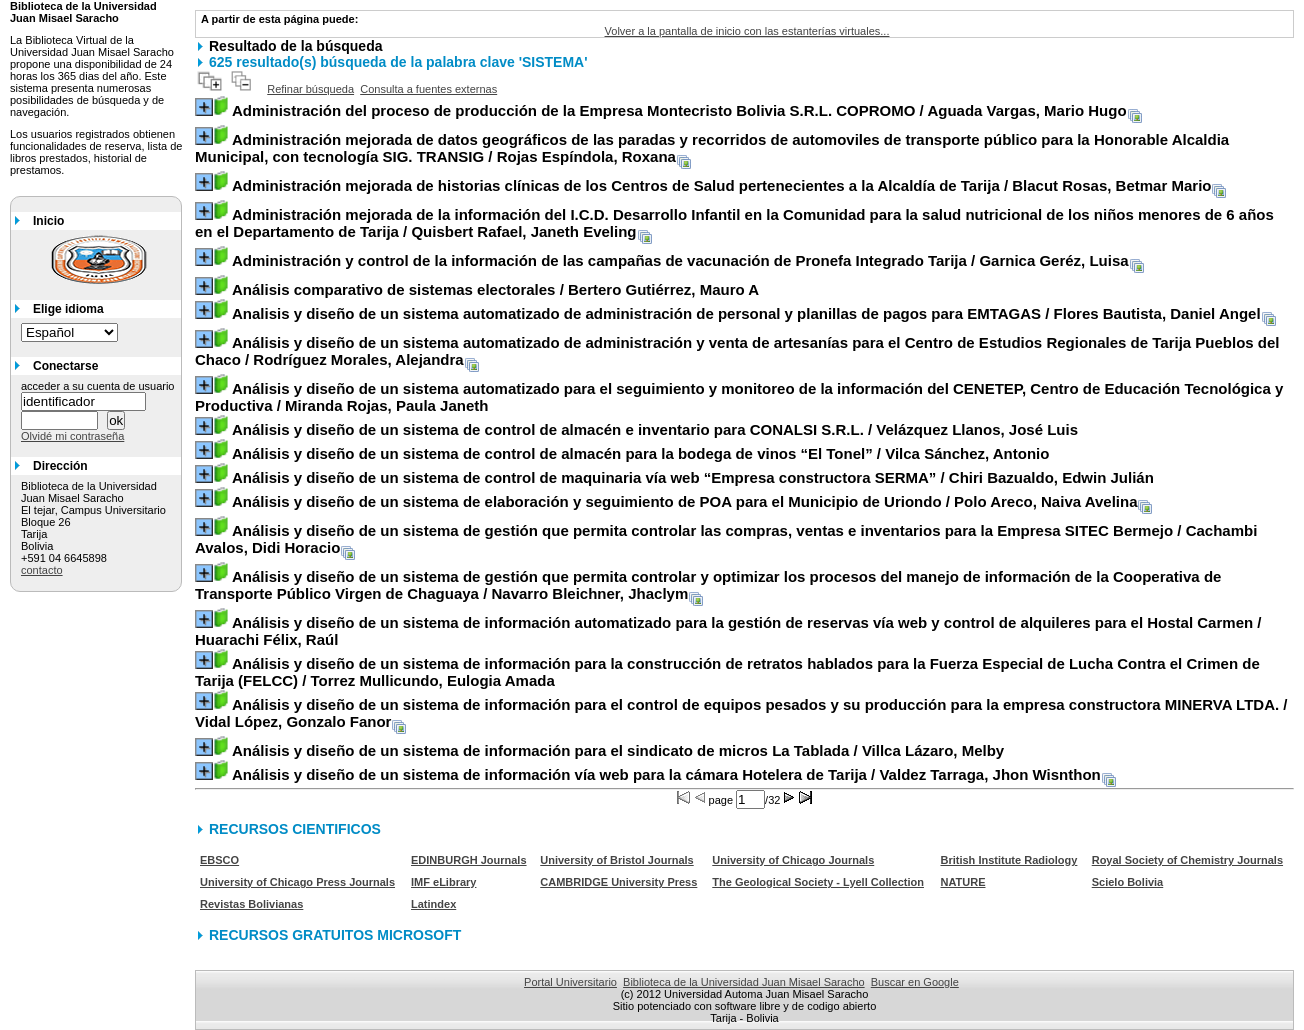  I want to click on EBSCO, so click(219, 860).